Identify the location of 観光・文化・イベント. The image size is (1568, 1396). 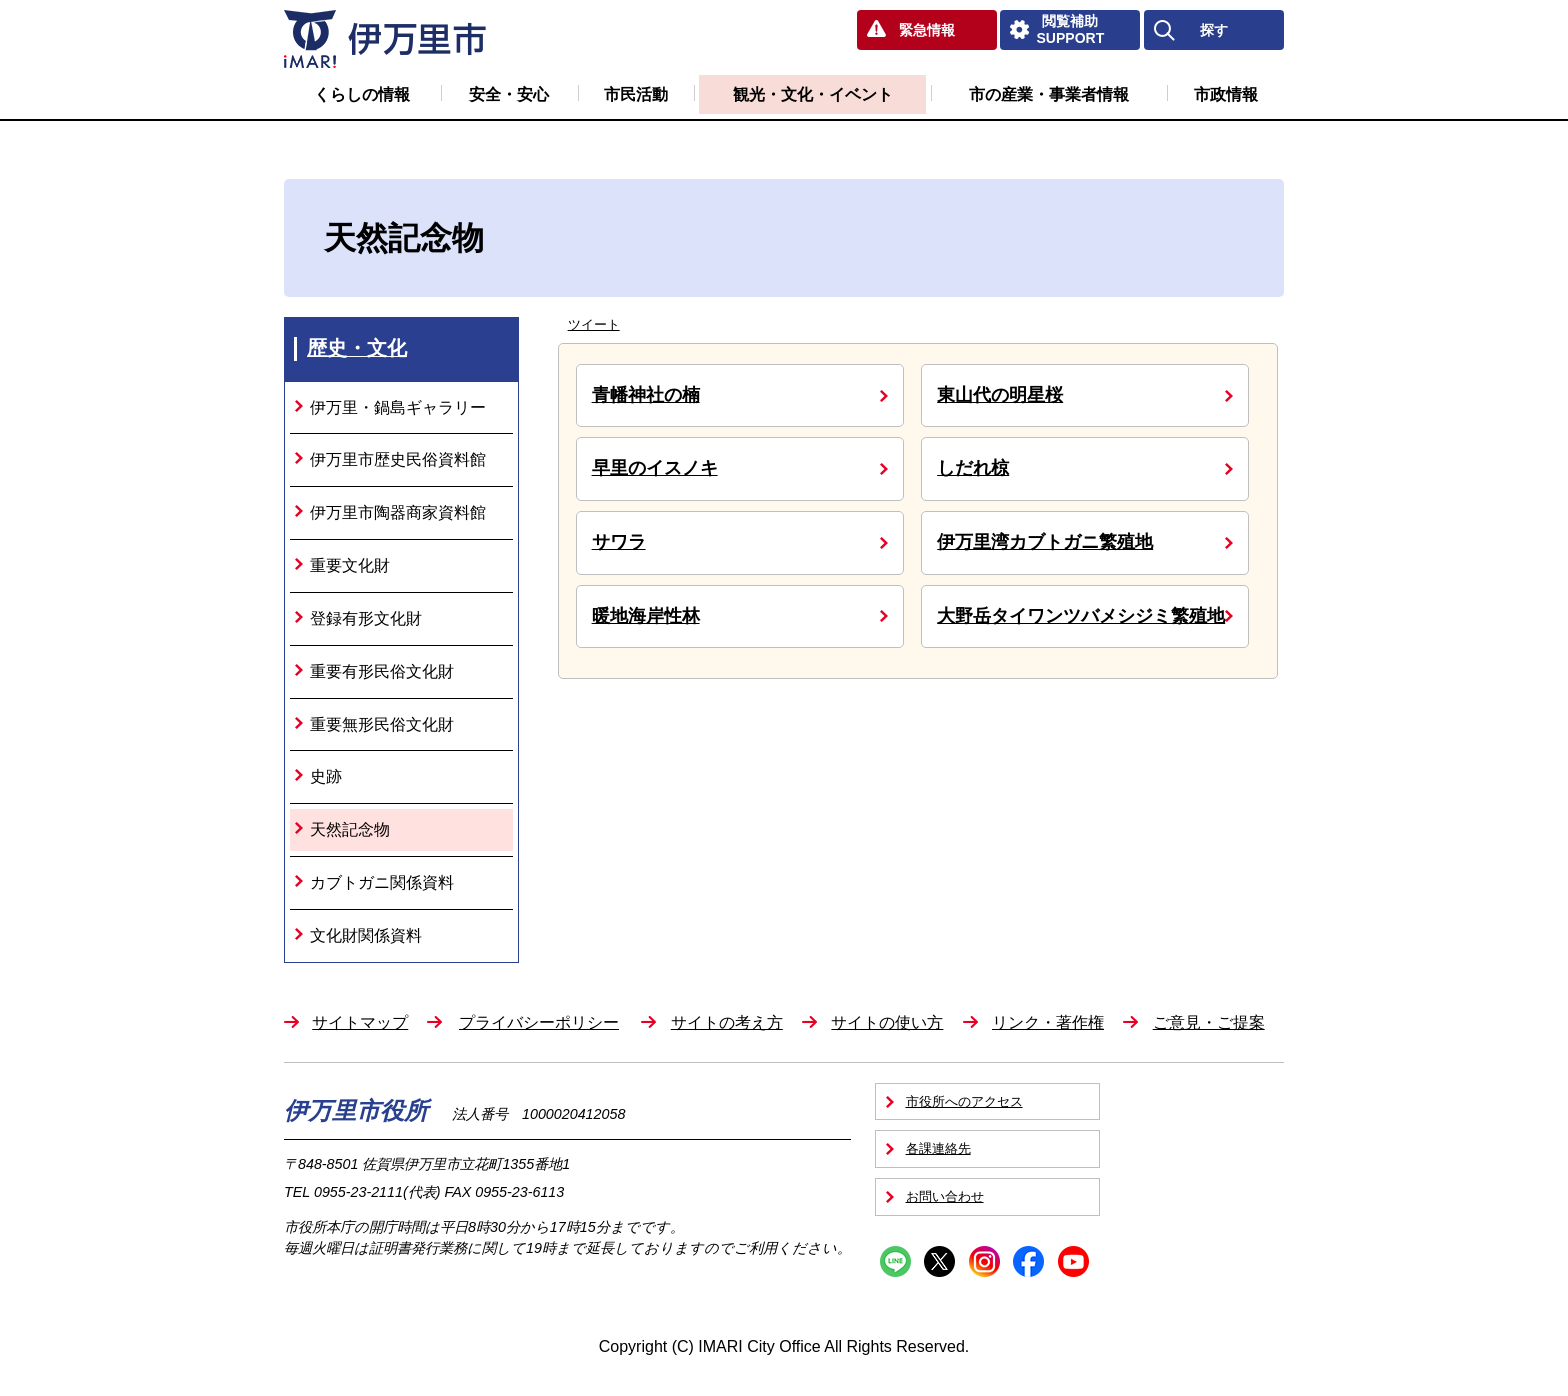
(813, 94).